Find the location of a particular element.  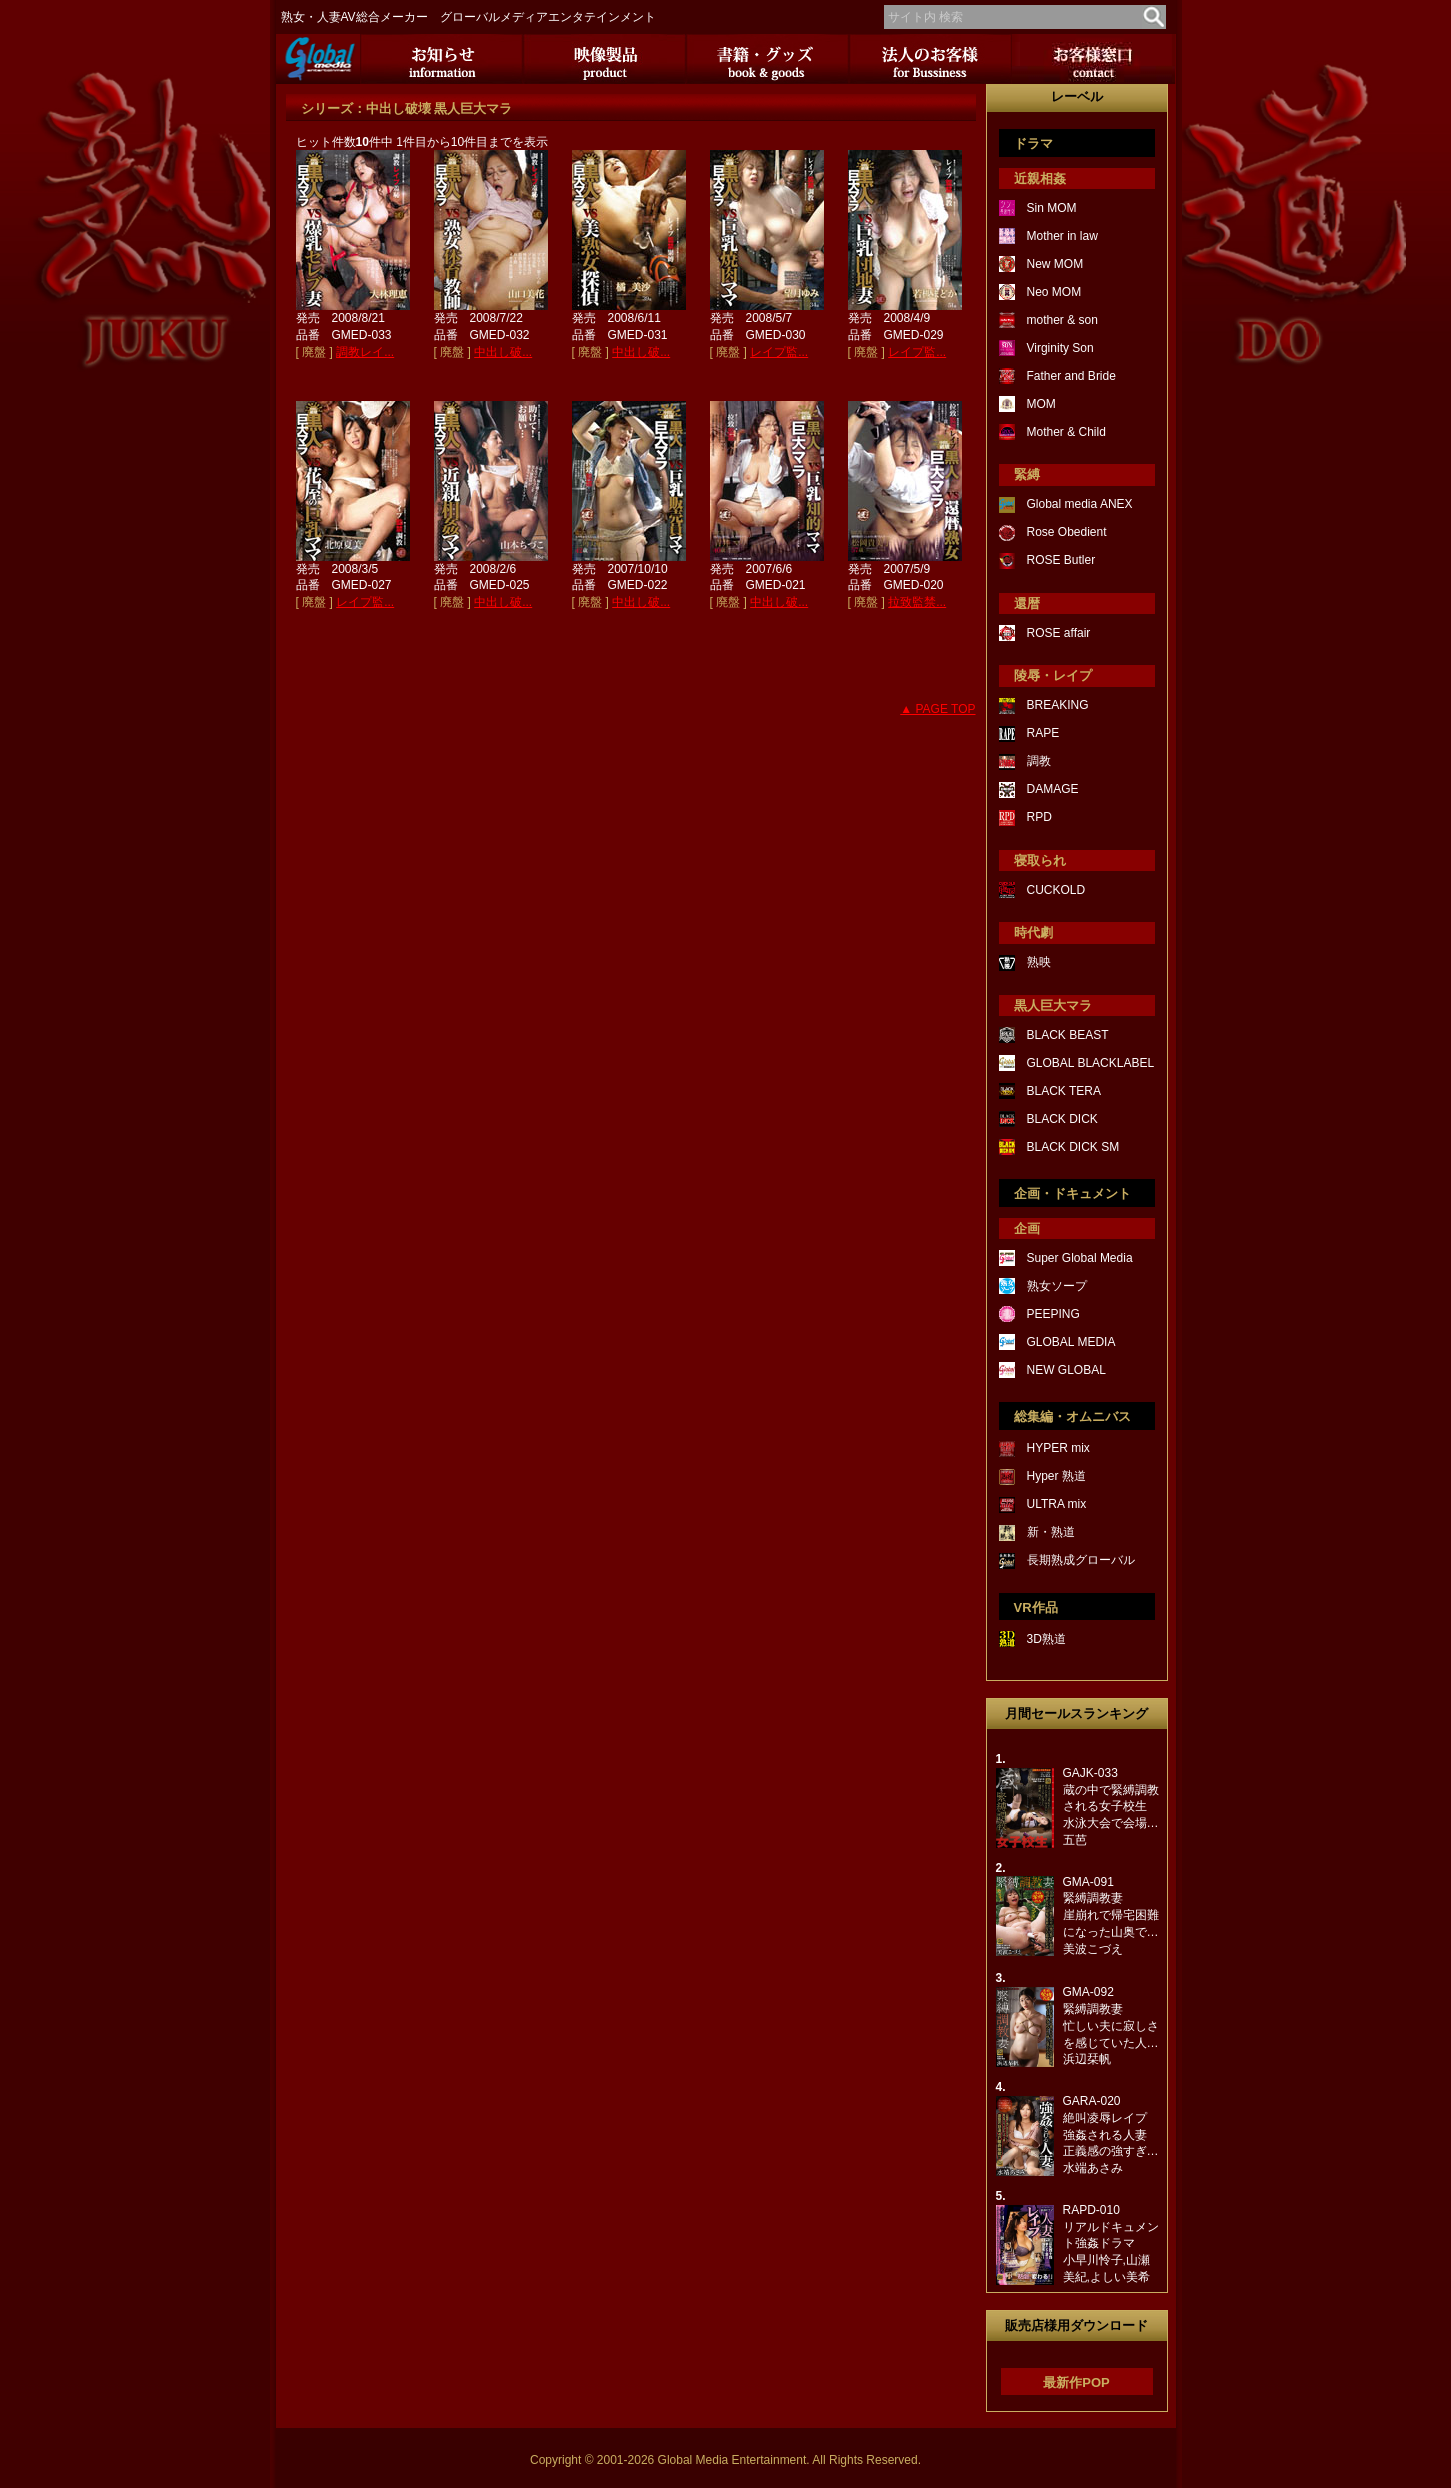

調教レイ... is located at coordinates (365, 352).